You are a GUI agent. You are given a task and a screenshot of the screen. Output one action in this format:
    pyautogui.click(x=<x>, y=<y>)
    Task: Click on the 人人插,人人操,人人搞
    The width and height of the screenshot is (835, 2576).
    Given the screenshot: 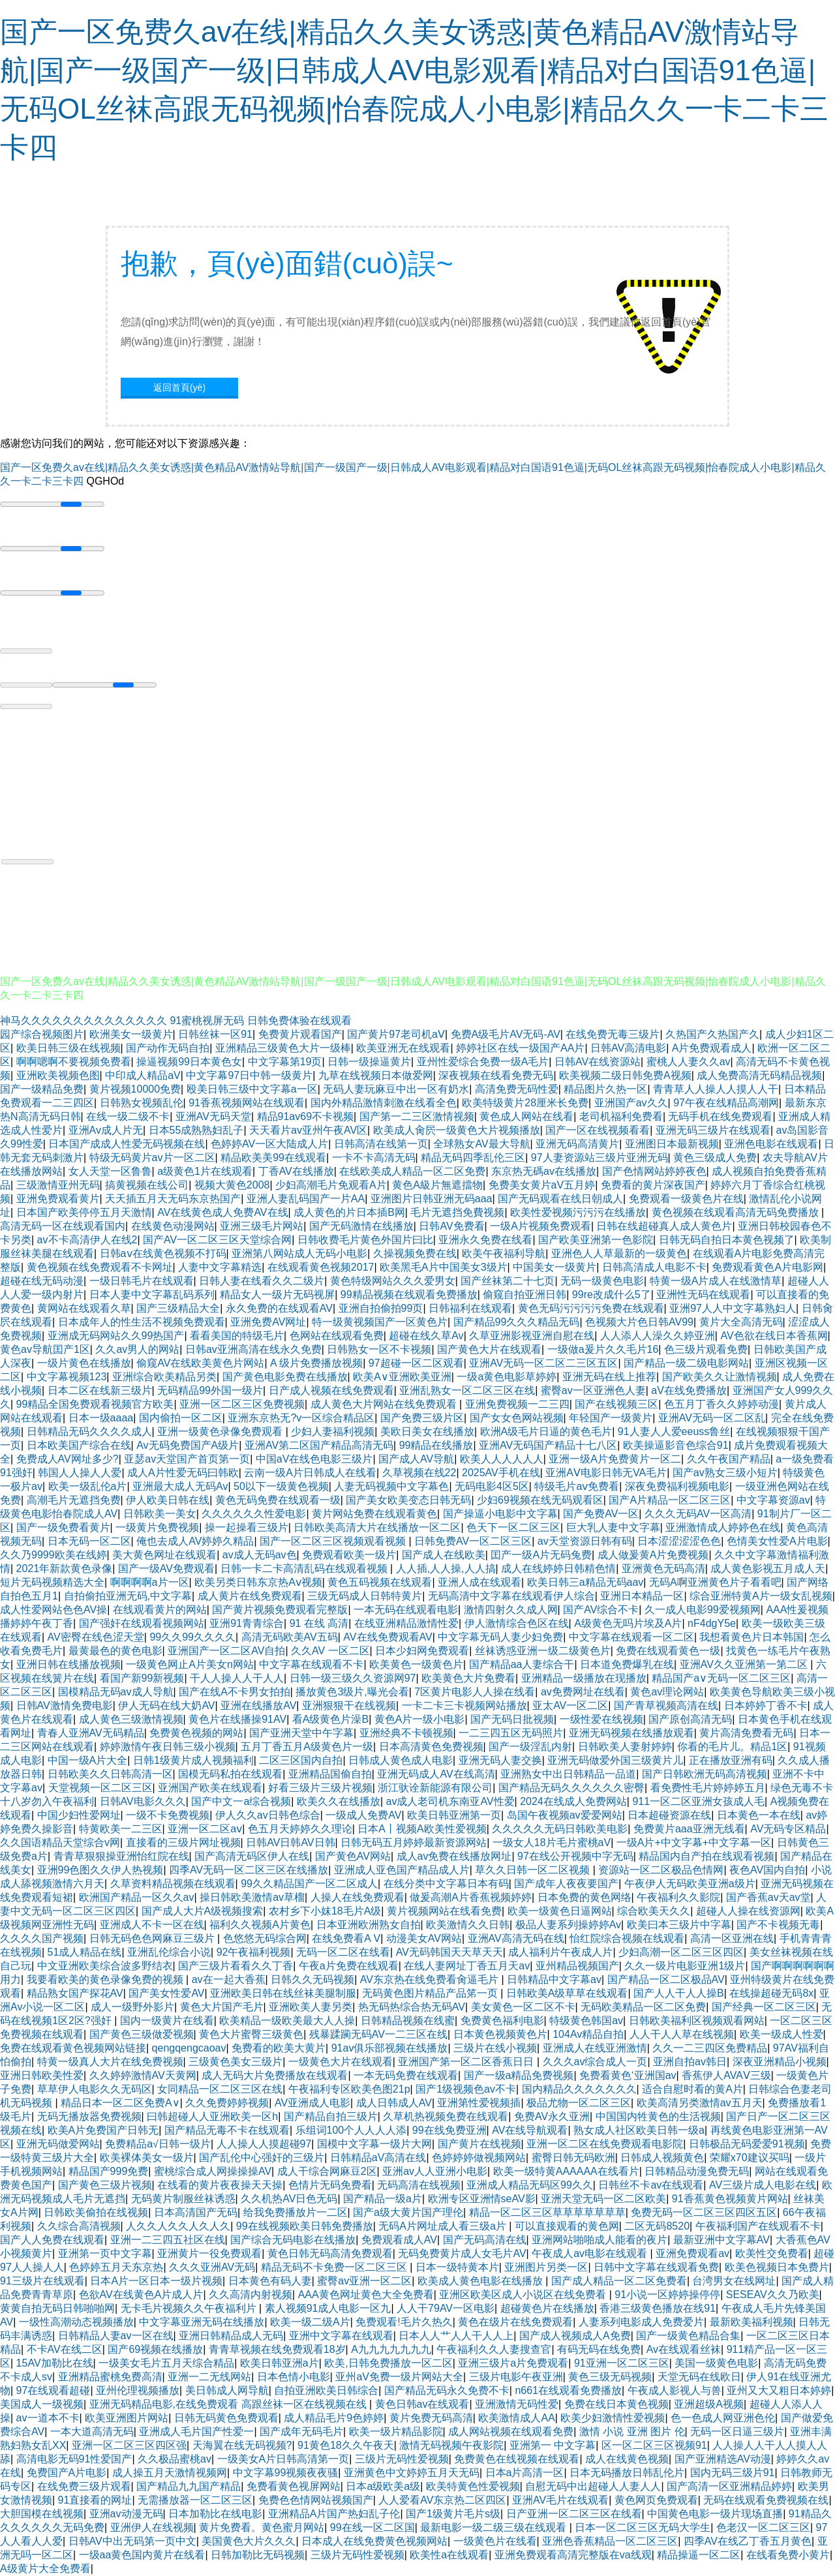 What is the action you would take?
    pyautogui.click(x=446, y=1568)
    